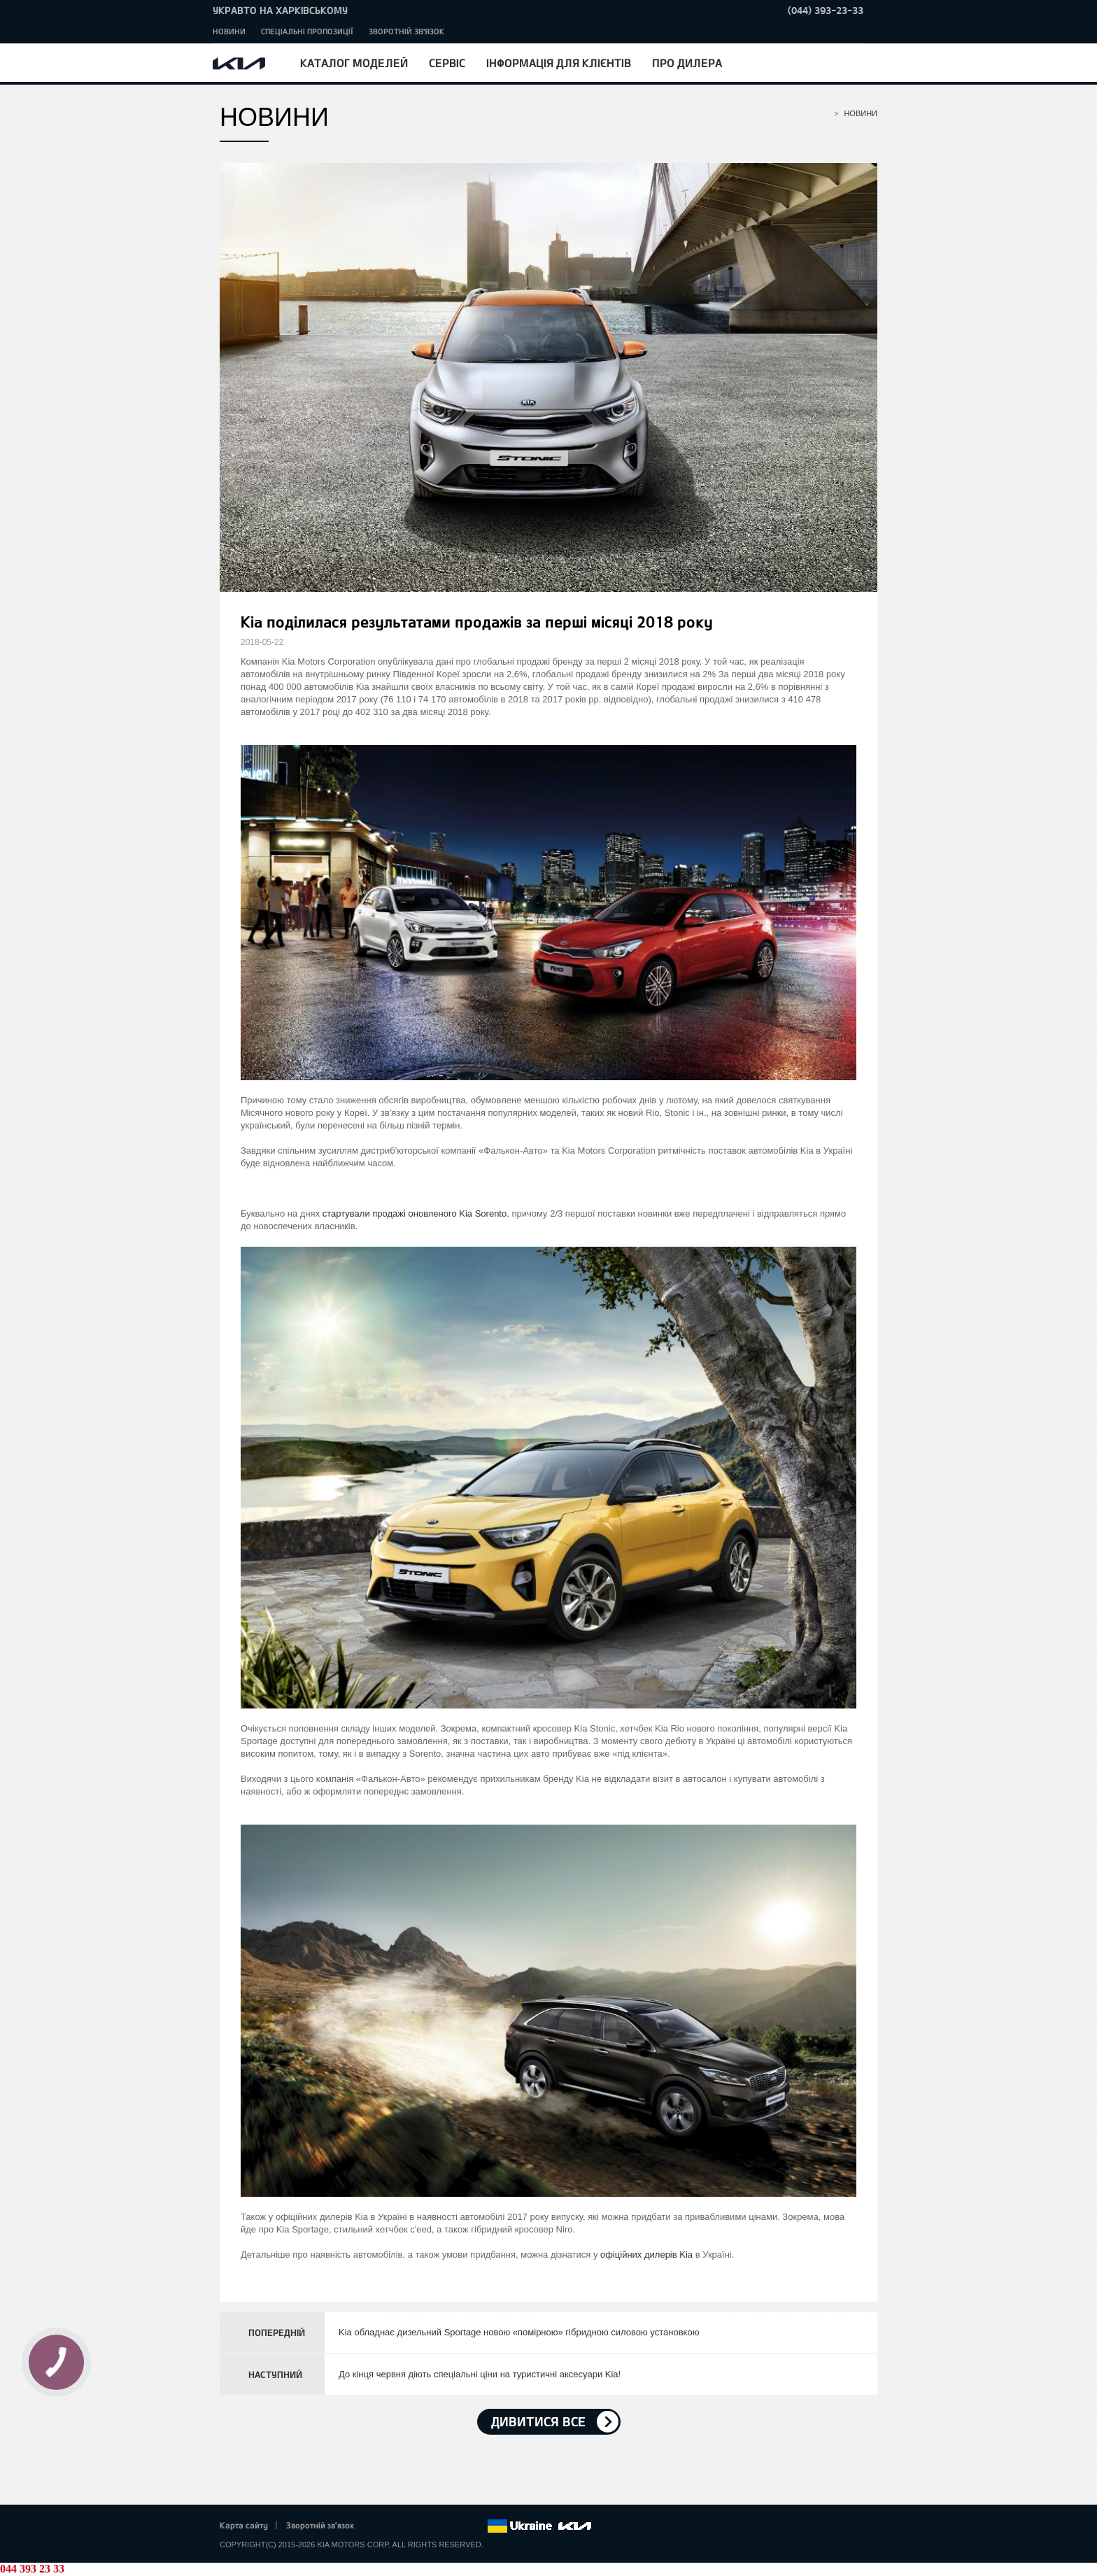 Image resolution: width=1097 pixels, height=2576 pixels. What do you see at coordinates (519, 2332) in the screenshot?
I see `Kia обладнає дизельний Sportage новою «помірною» гібридною силовою установкою` at bounding box center [519, 2332].